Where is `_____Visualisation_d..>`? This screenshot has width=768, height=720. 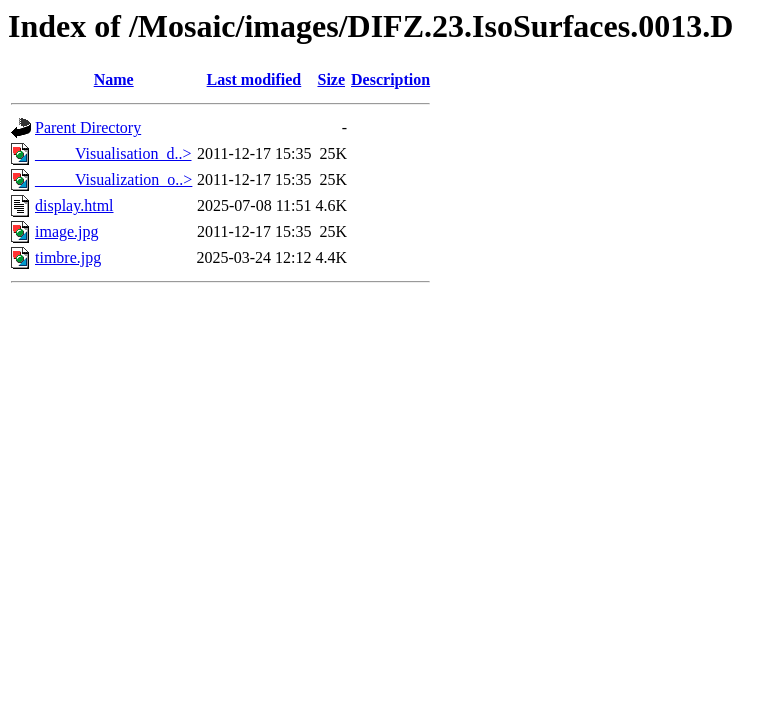
_____Visualisation_d..> is located at coordinates (113, 153).